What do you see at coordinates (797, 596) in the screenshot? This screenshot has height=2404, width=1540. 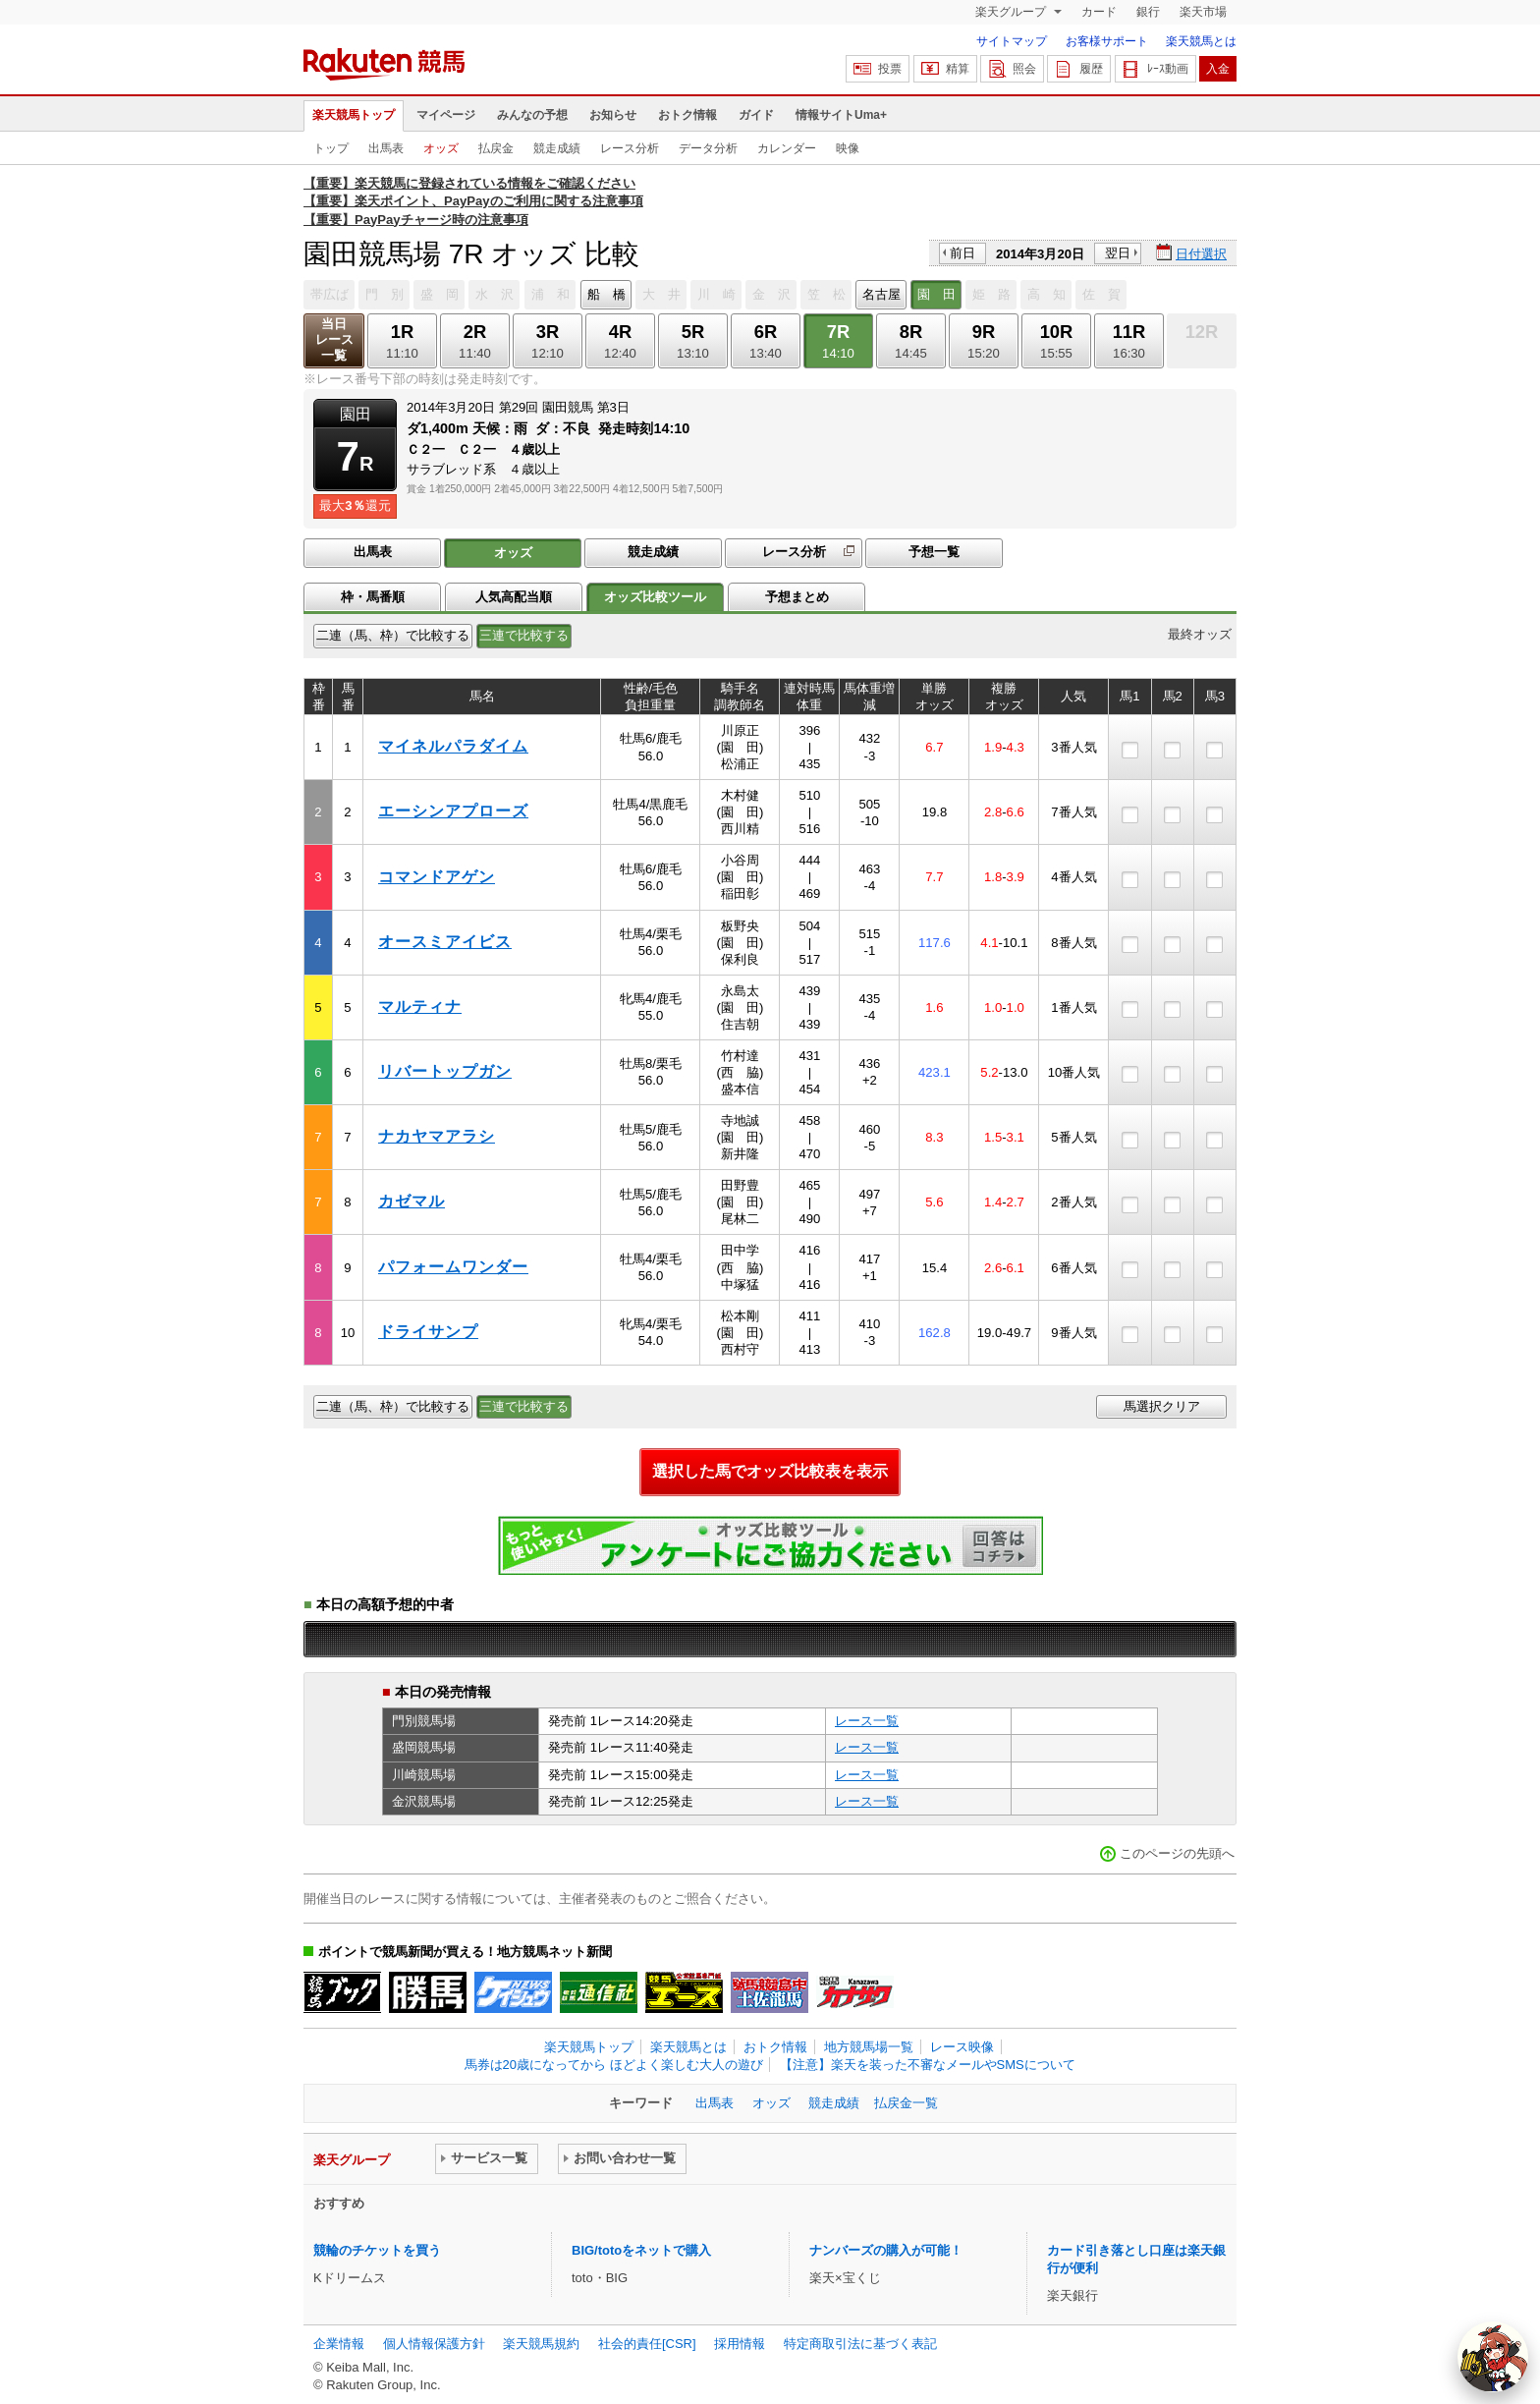 I see `予想まとめ` at bounding box center [797, 596].